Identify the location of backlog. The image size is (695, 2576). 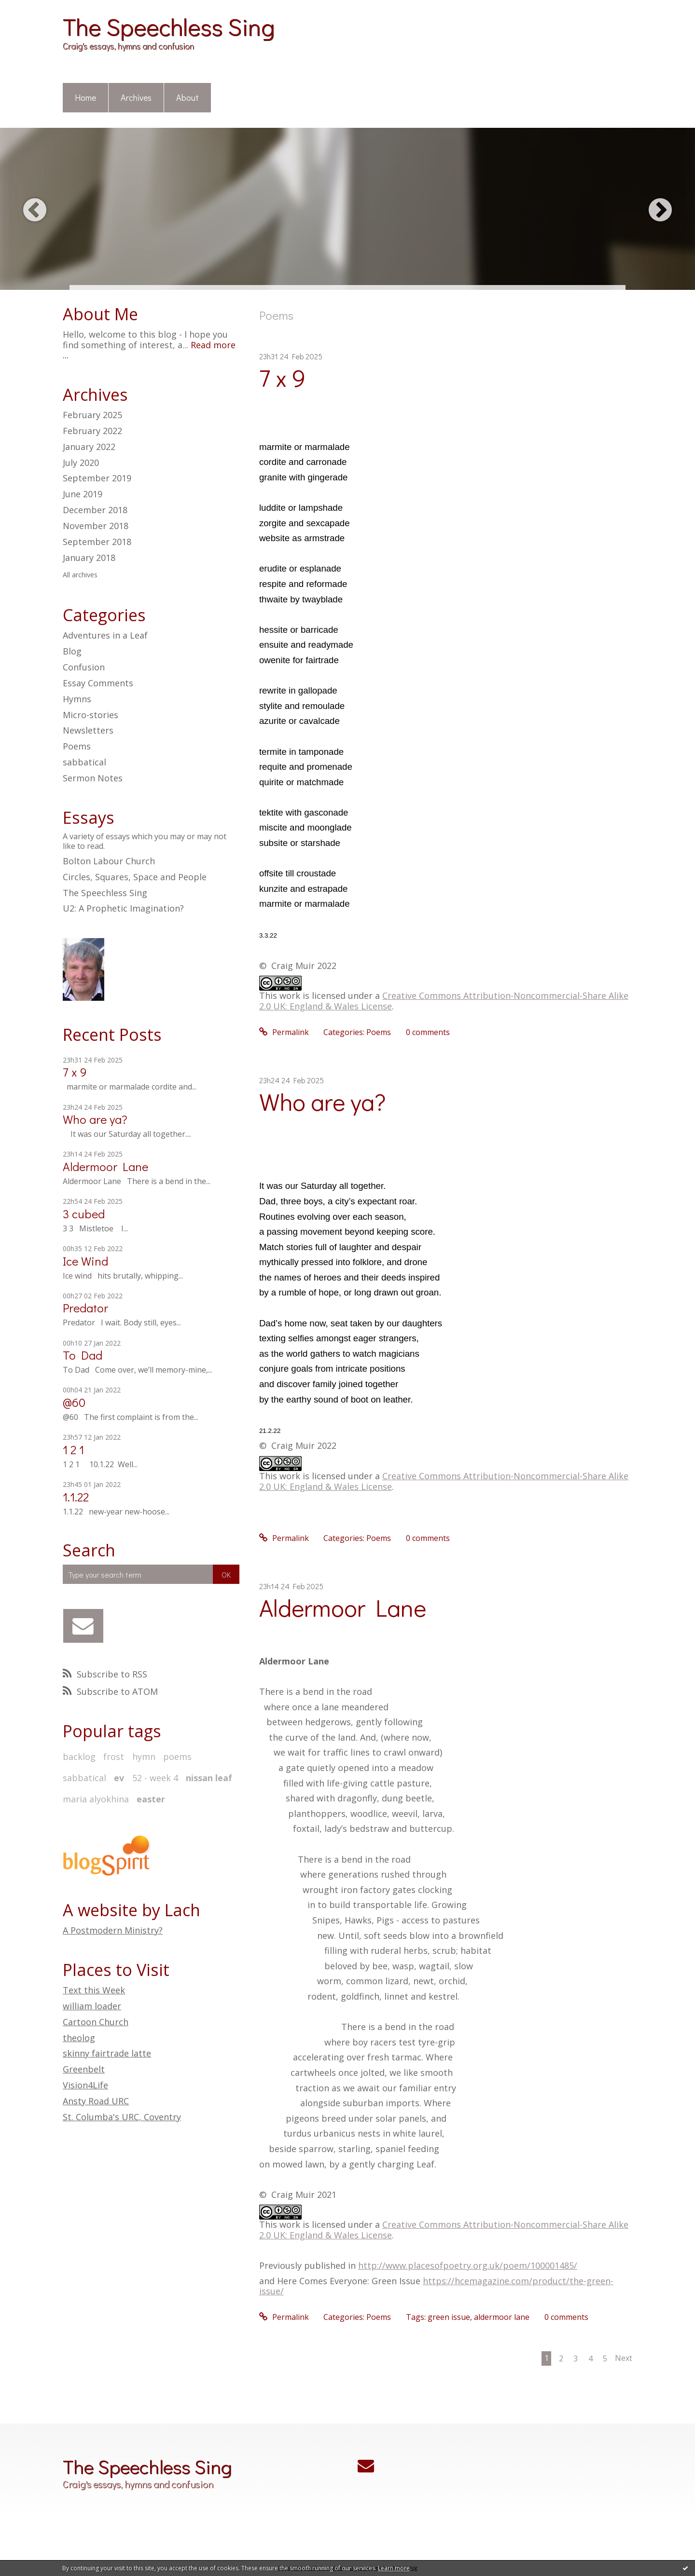
(79, 1756).